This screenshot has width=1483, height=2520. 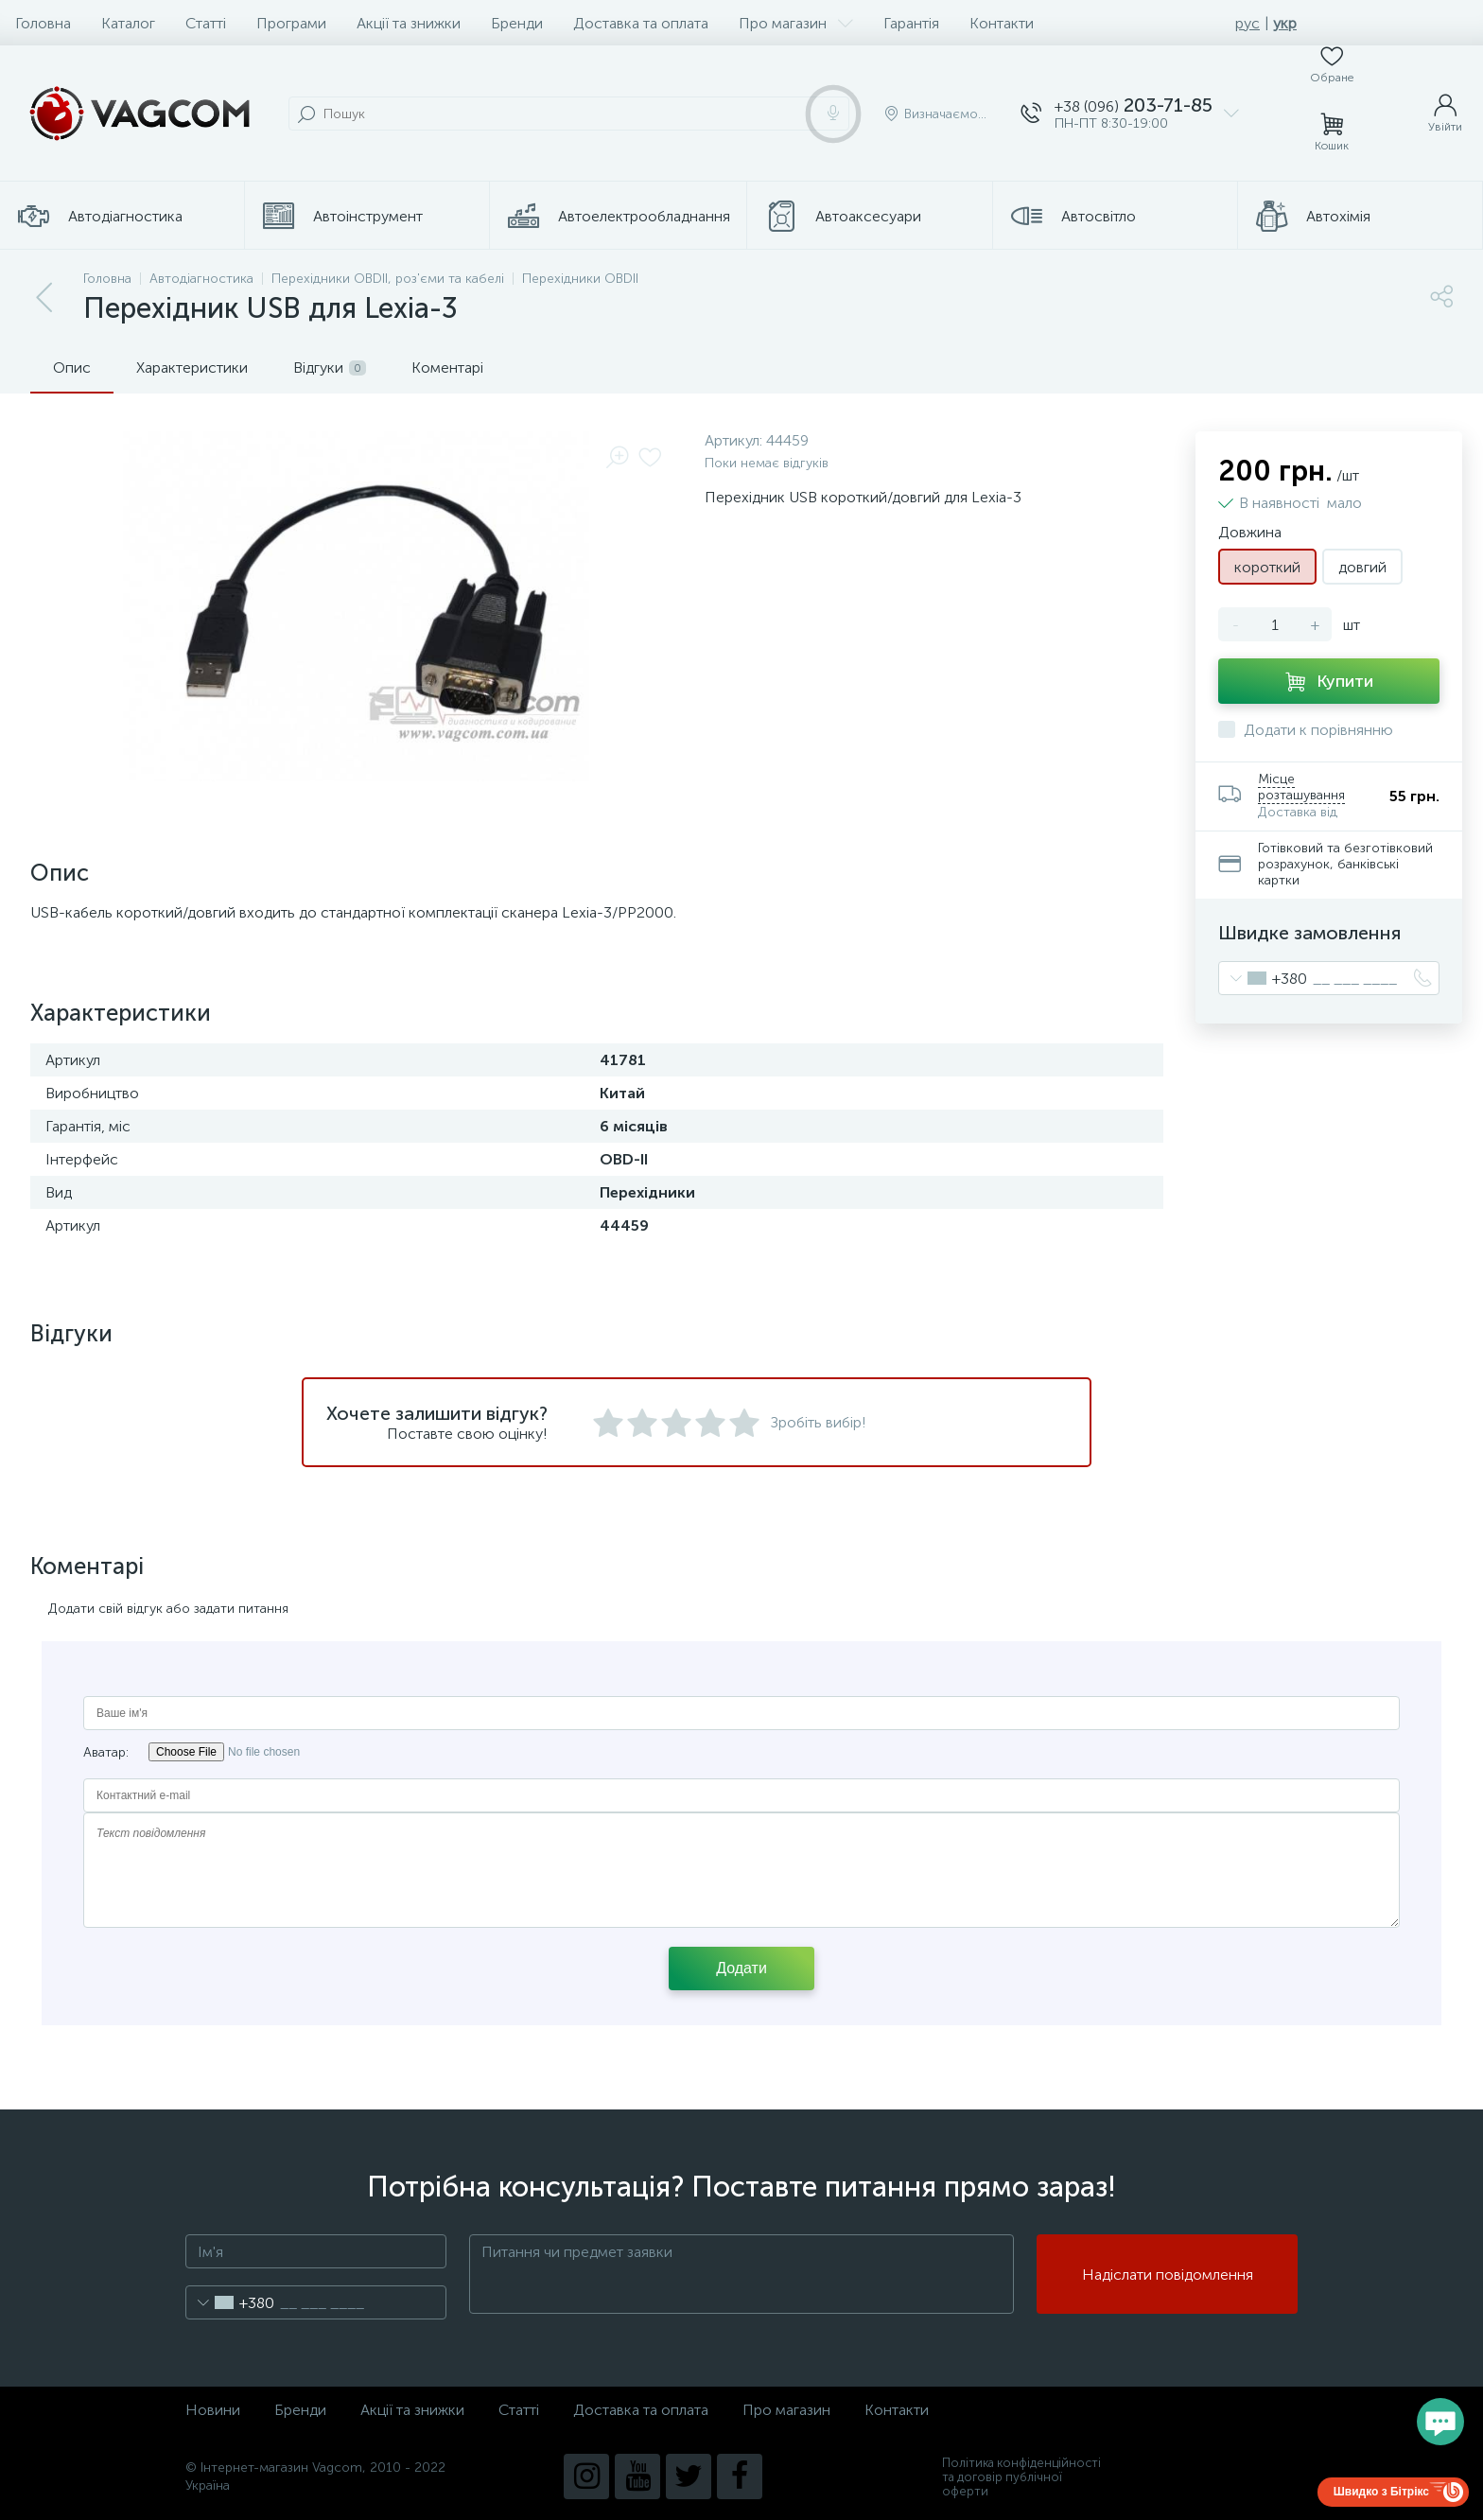 What do you see at coordinates (1381, 2491) in the screenshot?
I see `Швидко з Бітрікс` at bounding box center [1381, 2491].